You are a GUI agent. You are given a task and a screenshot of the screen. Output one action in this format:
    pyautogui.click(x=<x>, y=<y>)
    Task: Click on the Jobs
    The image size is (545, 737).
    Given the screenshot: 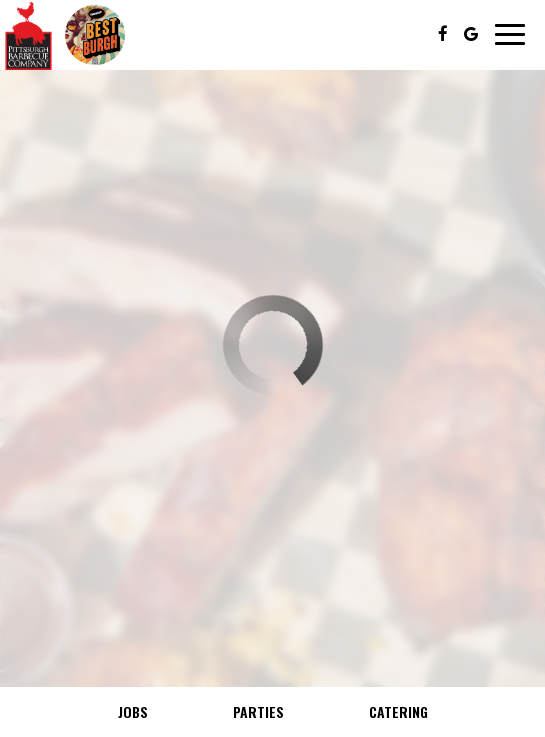 What is the action you would take?
    pyautogui.click(x=133, y=711)
    